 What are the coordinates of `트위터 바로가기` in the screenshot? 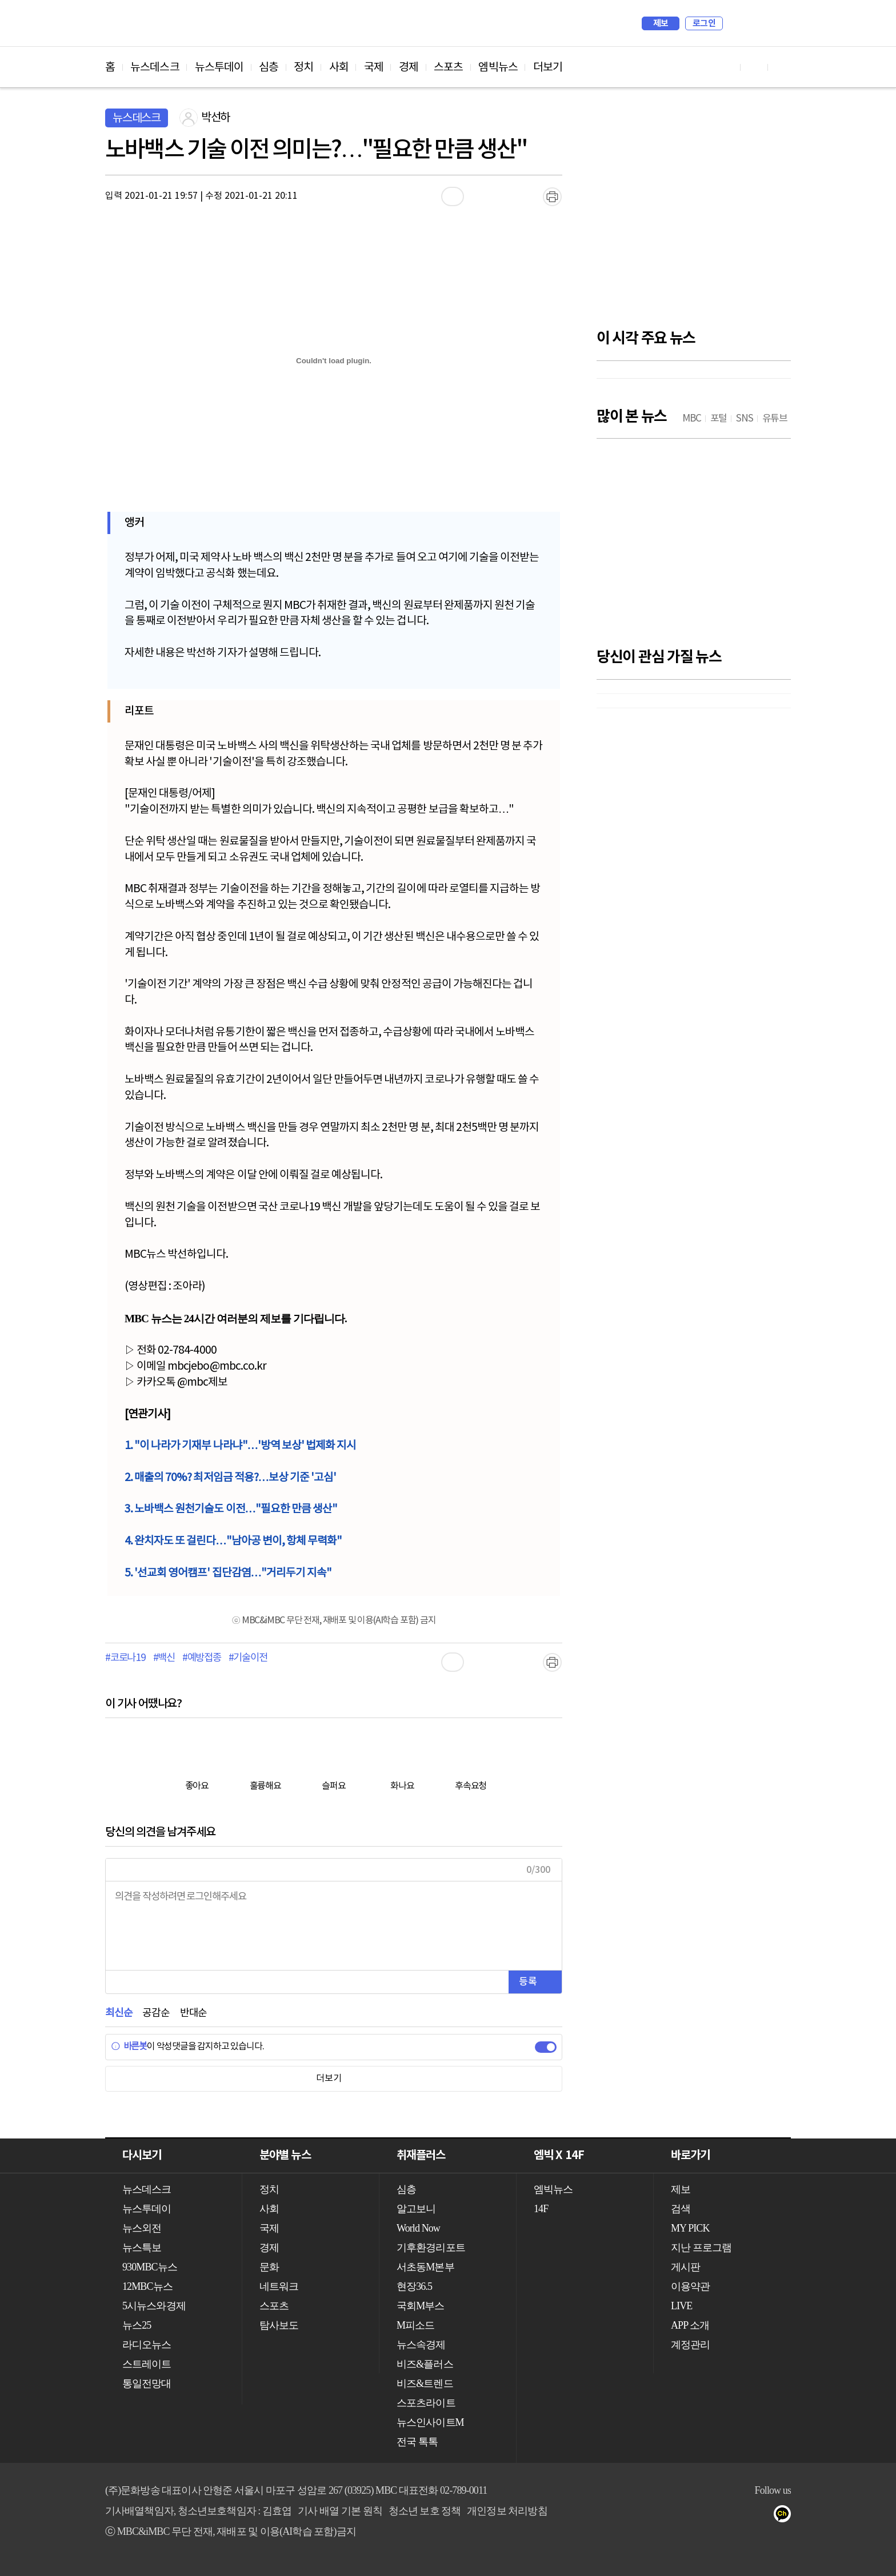 It's located at (781, 67).